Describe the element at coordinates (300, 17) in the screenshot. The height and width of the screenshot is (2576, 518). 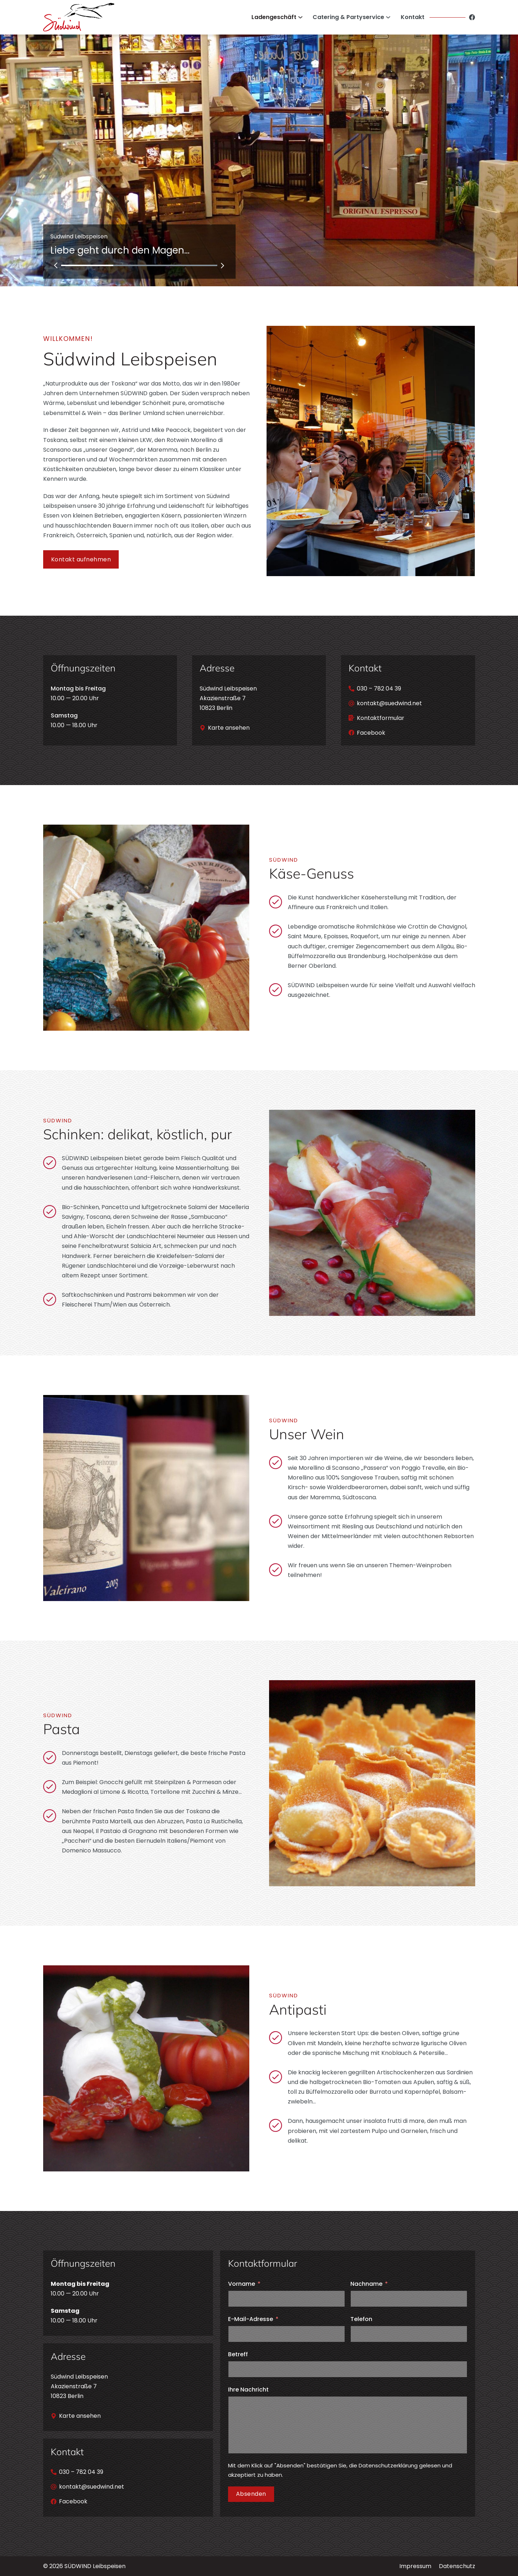
I see `[Ladengeschäft Untermenü]` at that location.